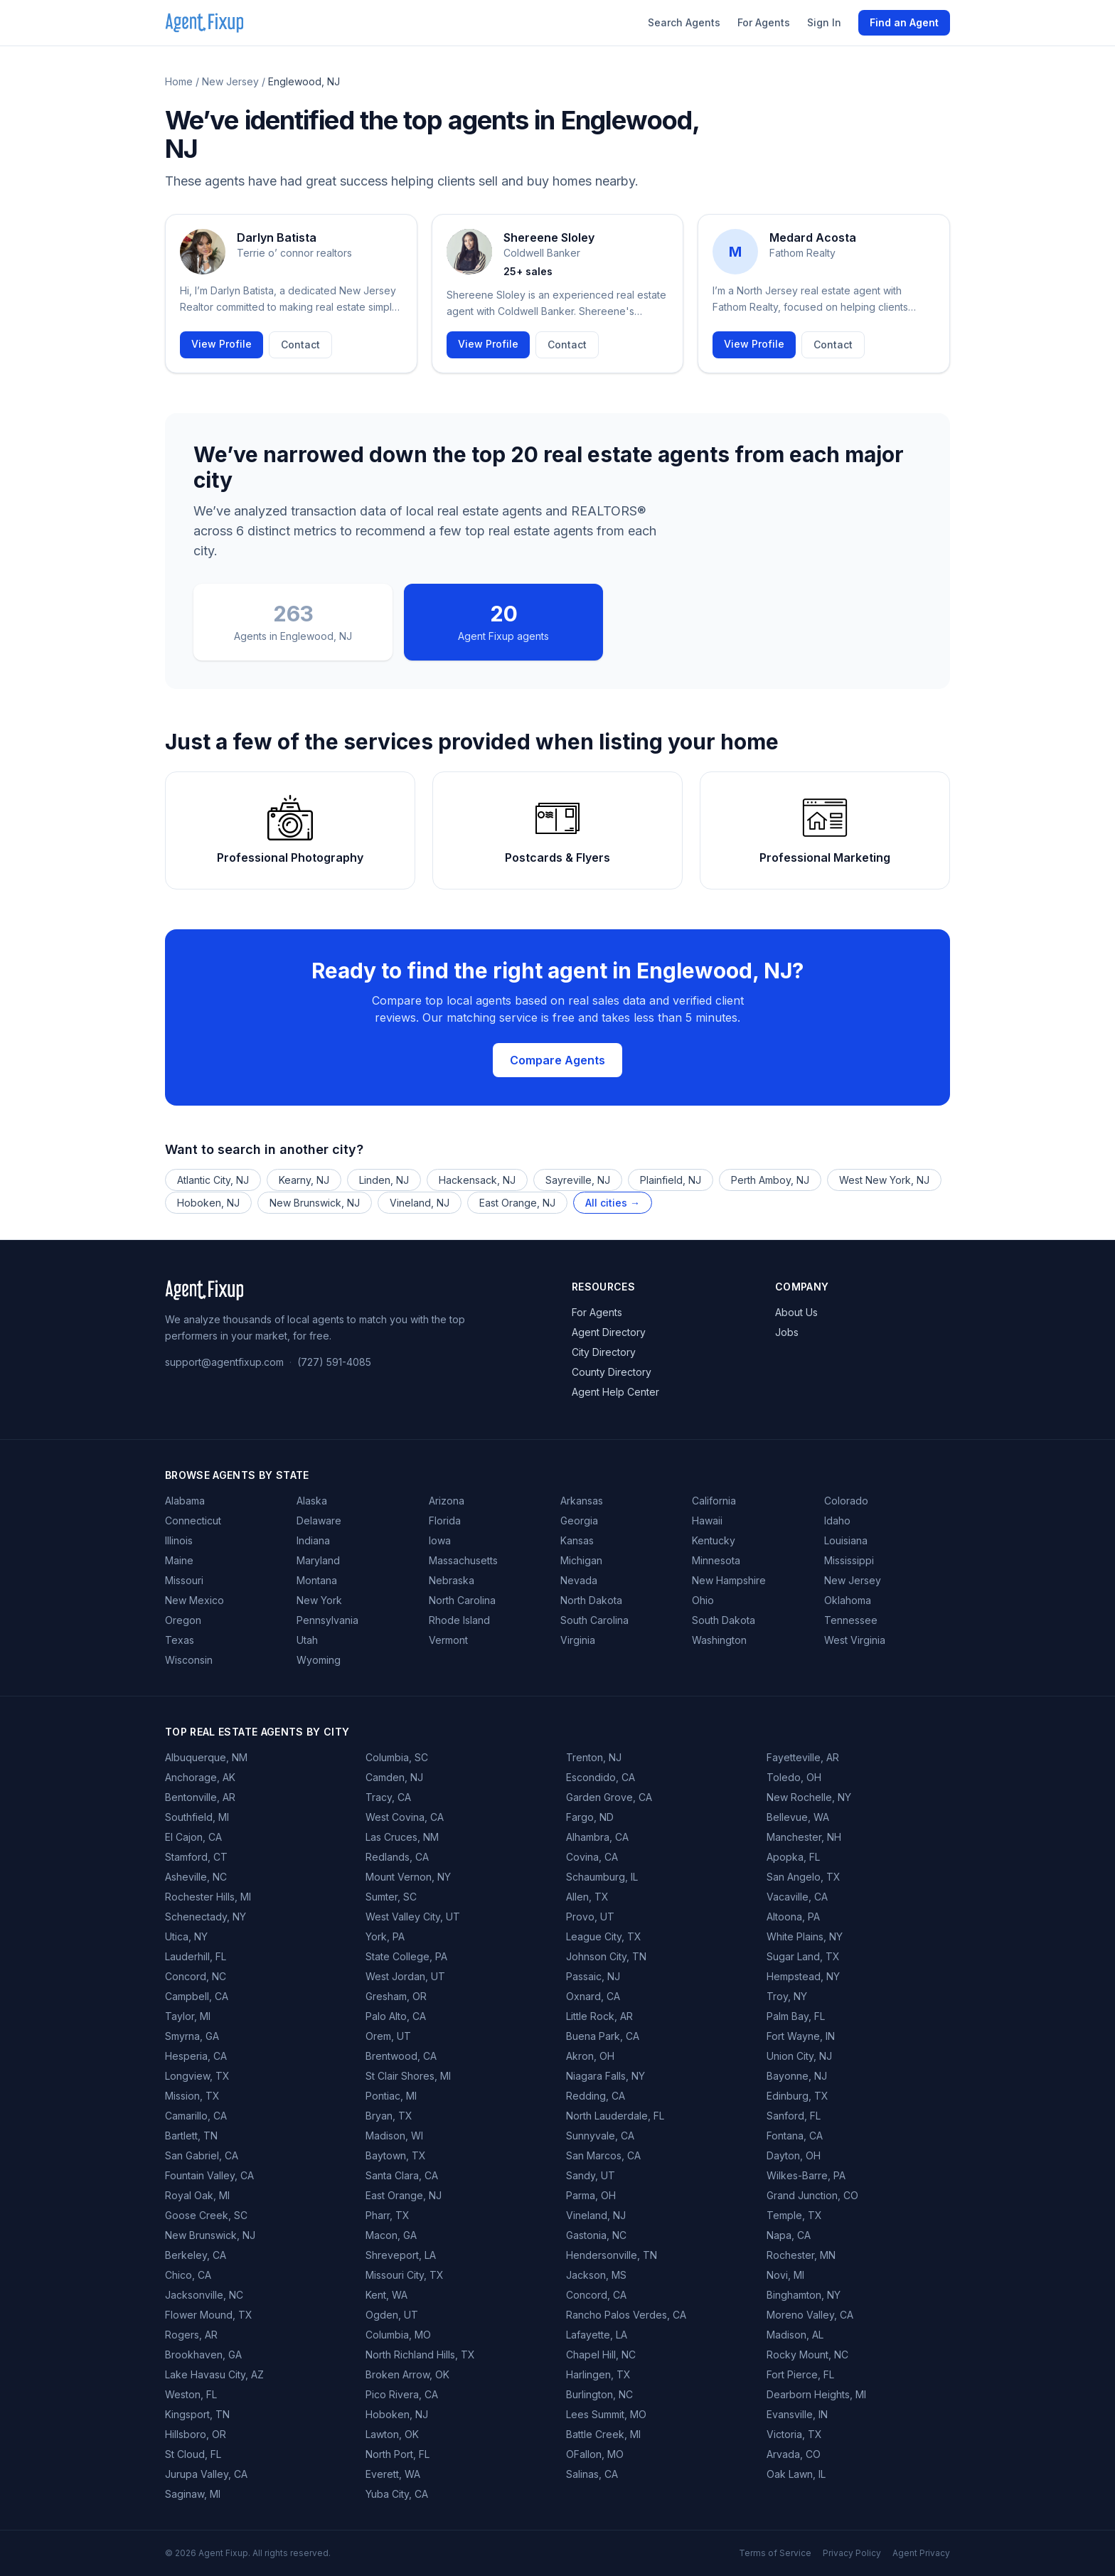 This screenshot has height=2576, width=1115. Describe the element at coordinates (577, 1640) in the screenshot. I see `Virginia` at that location.